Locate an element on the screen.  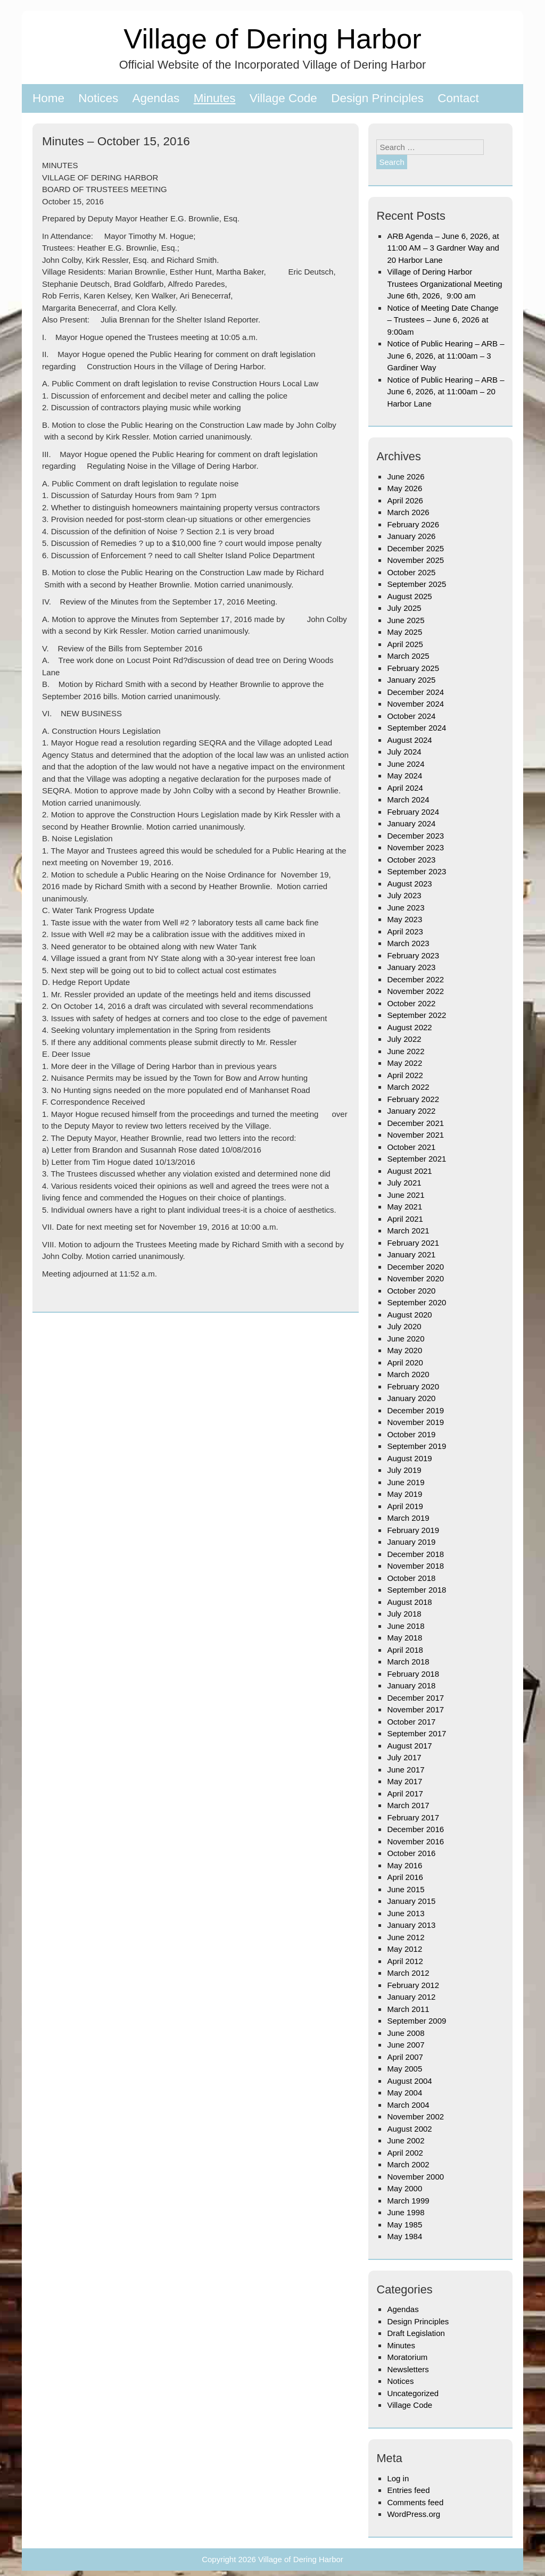
February 2020 is located at coordinates (413, 1386).